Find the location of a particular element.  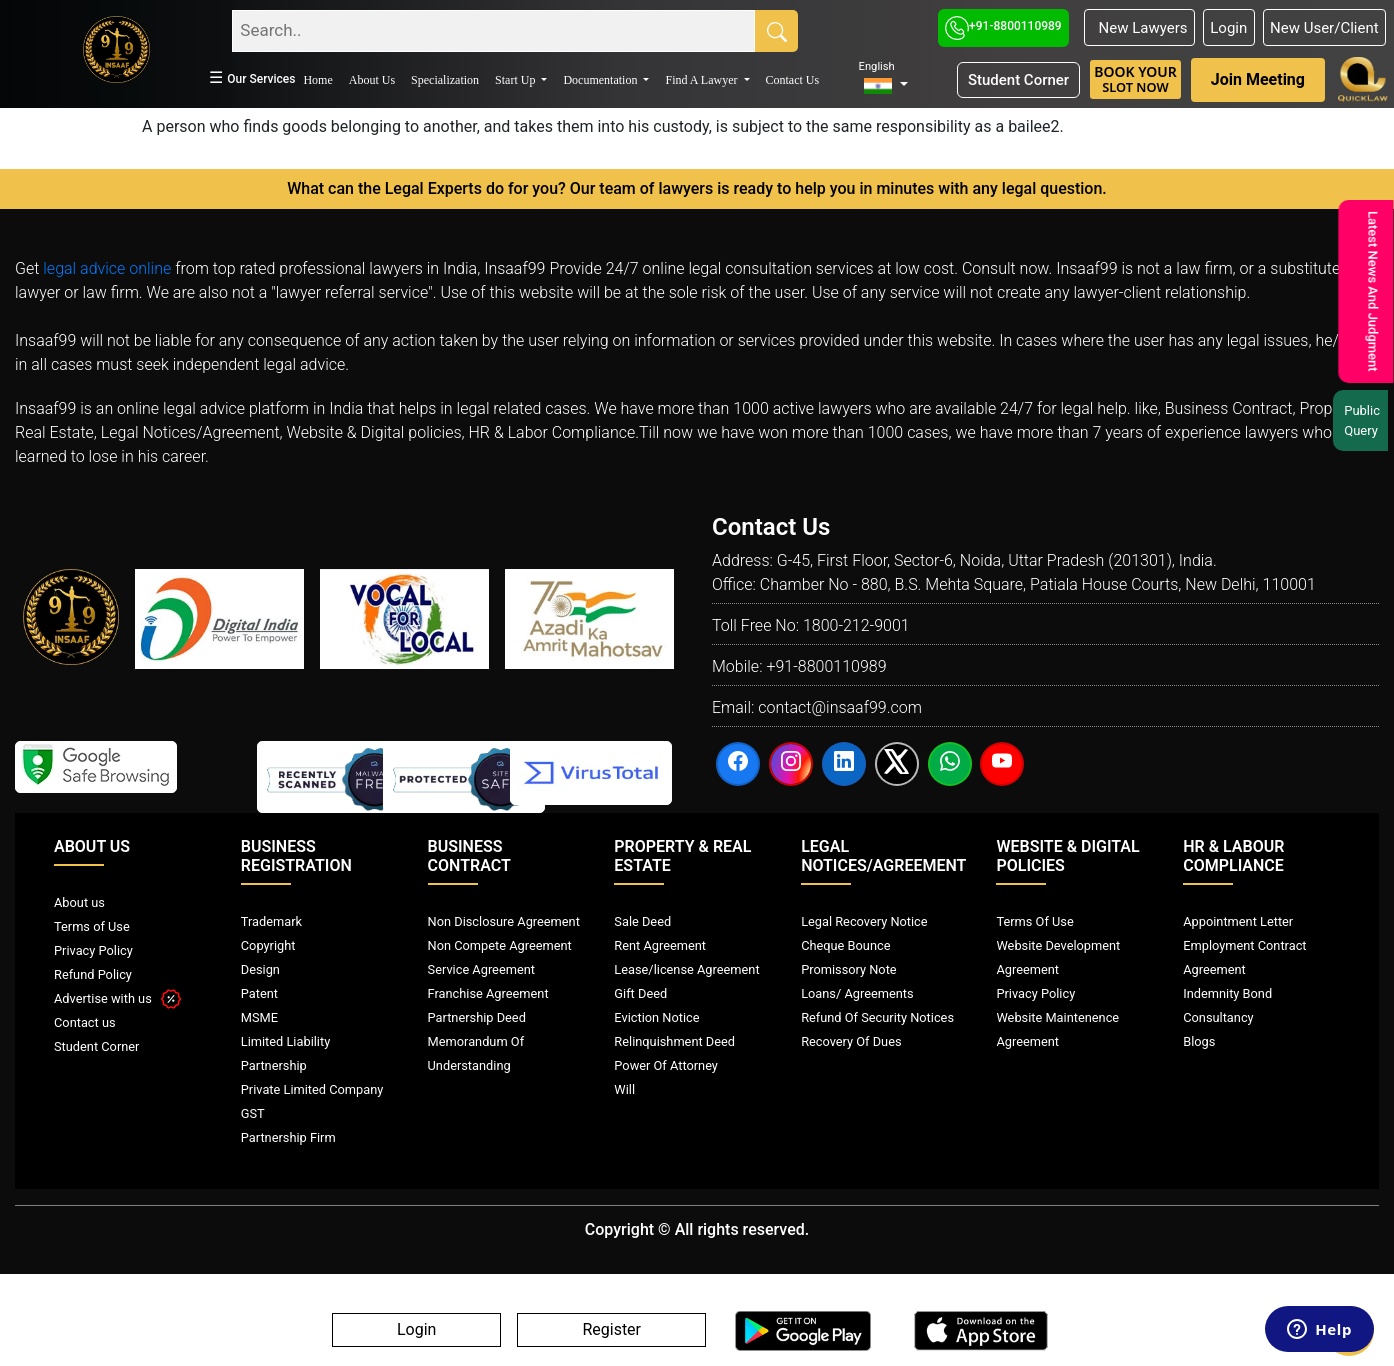

Will is located at coordinates (624, 1089).